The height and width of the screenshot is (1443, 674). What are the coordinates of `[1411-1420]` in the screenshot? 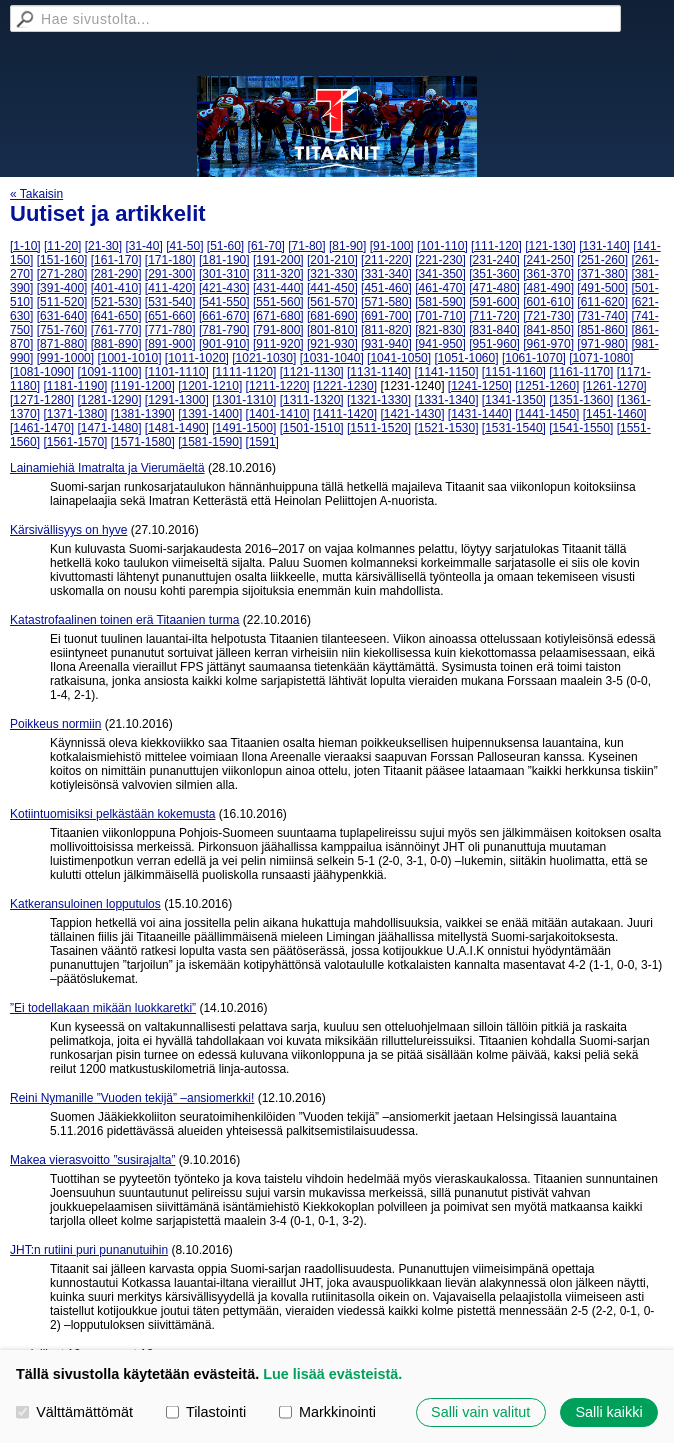 It's located at (345, 414).